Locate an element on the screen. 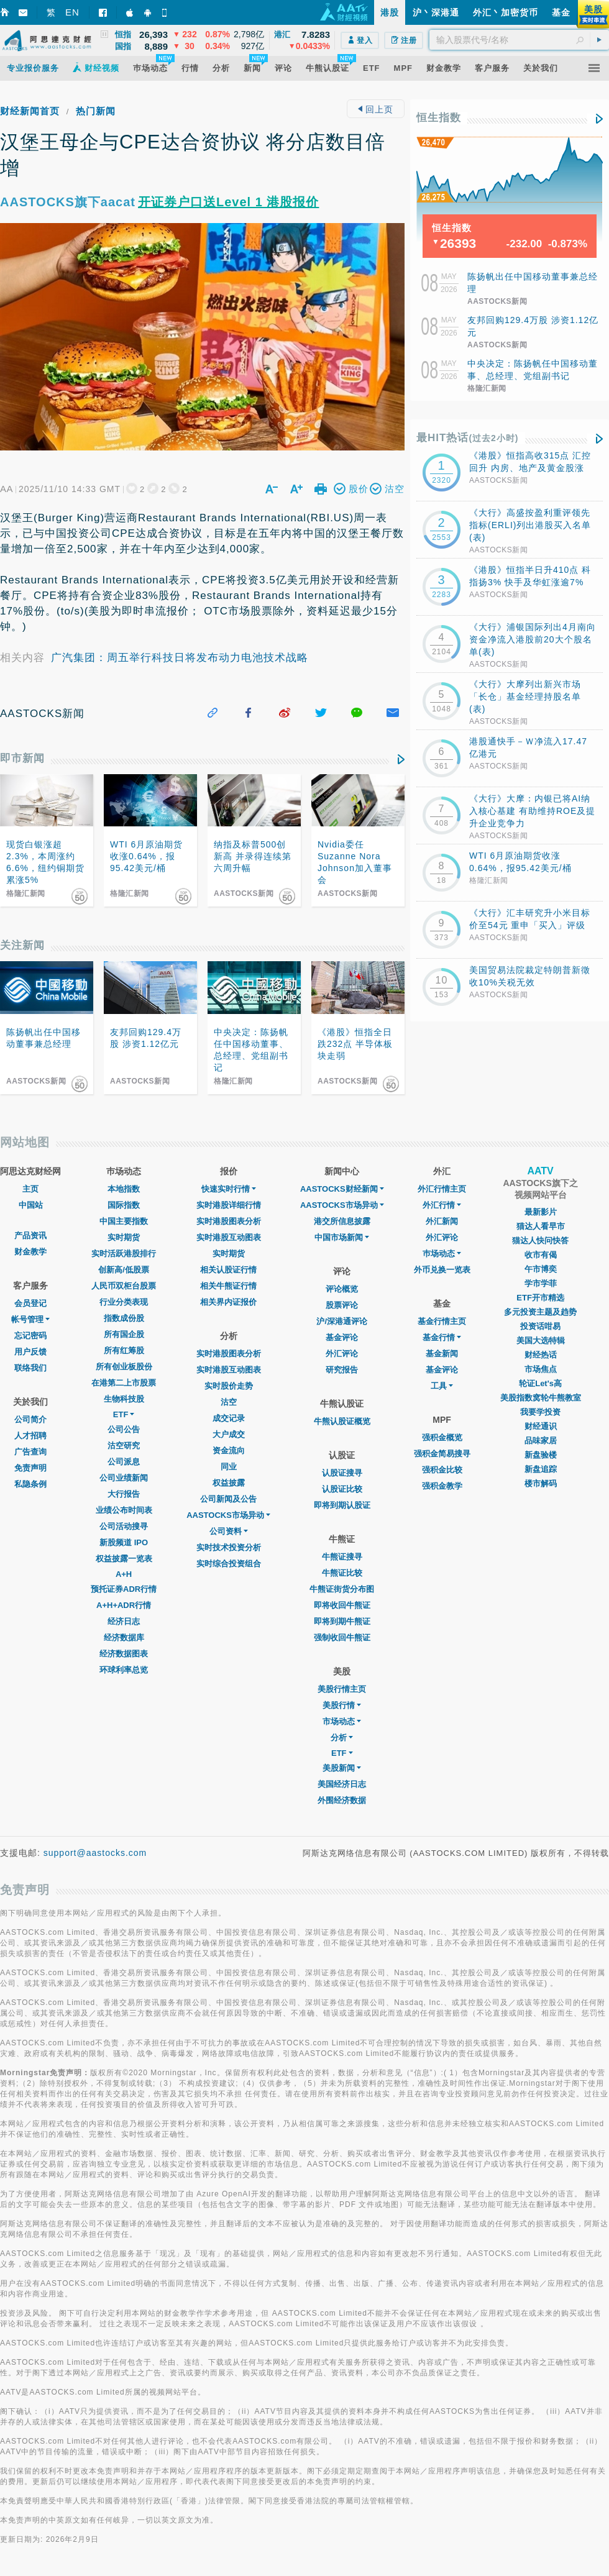  楼市解码 is located at coordinates (540, 1483).